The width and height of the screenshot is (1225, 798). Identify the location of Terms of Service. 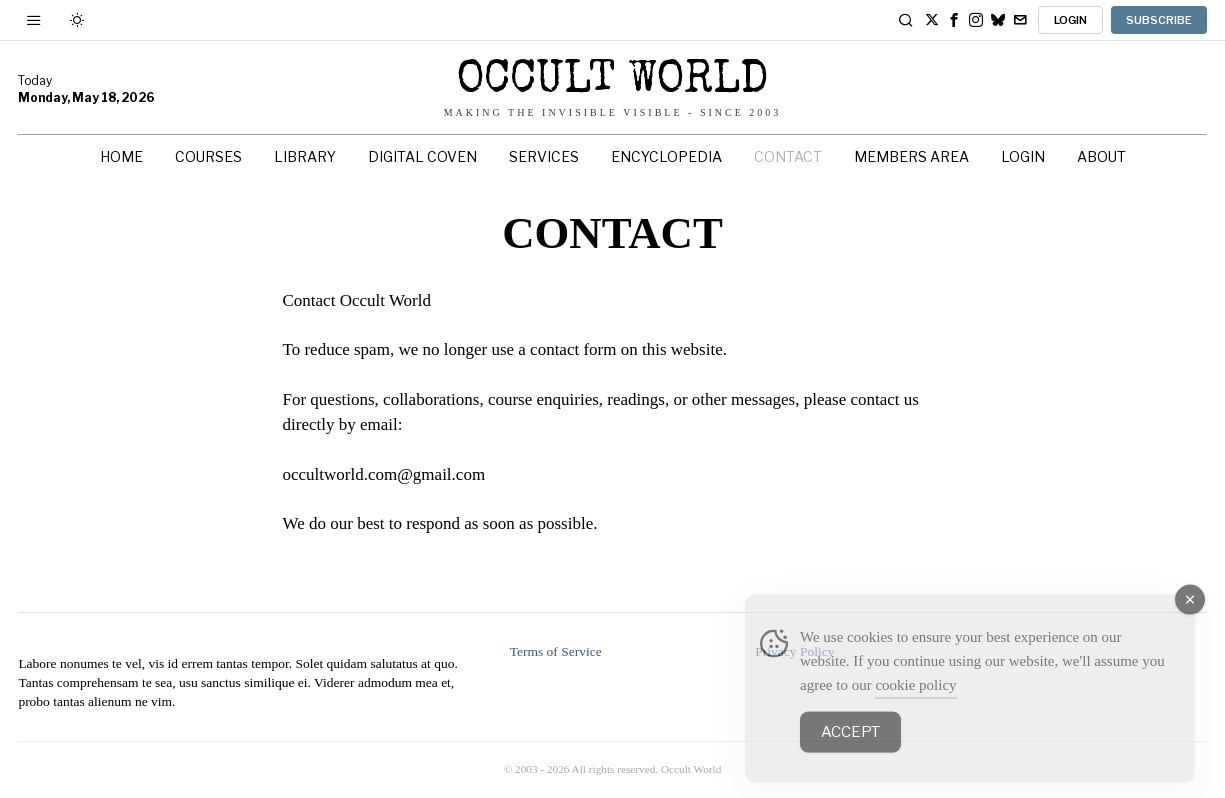
(556, 651).